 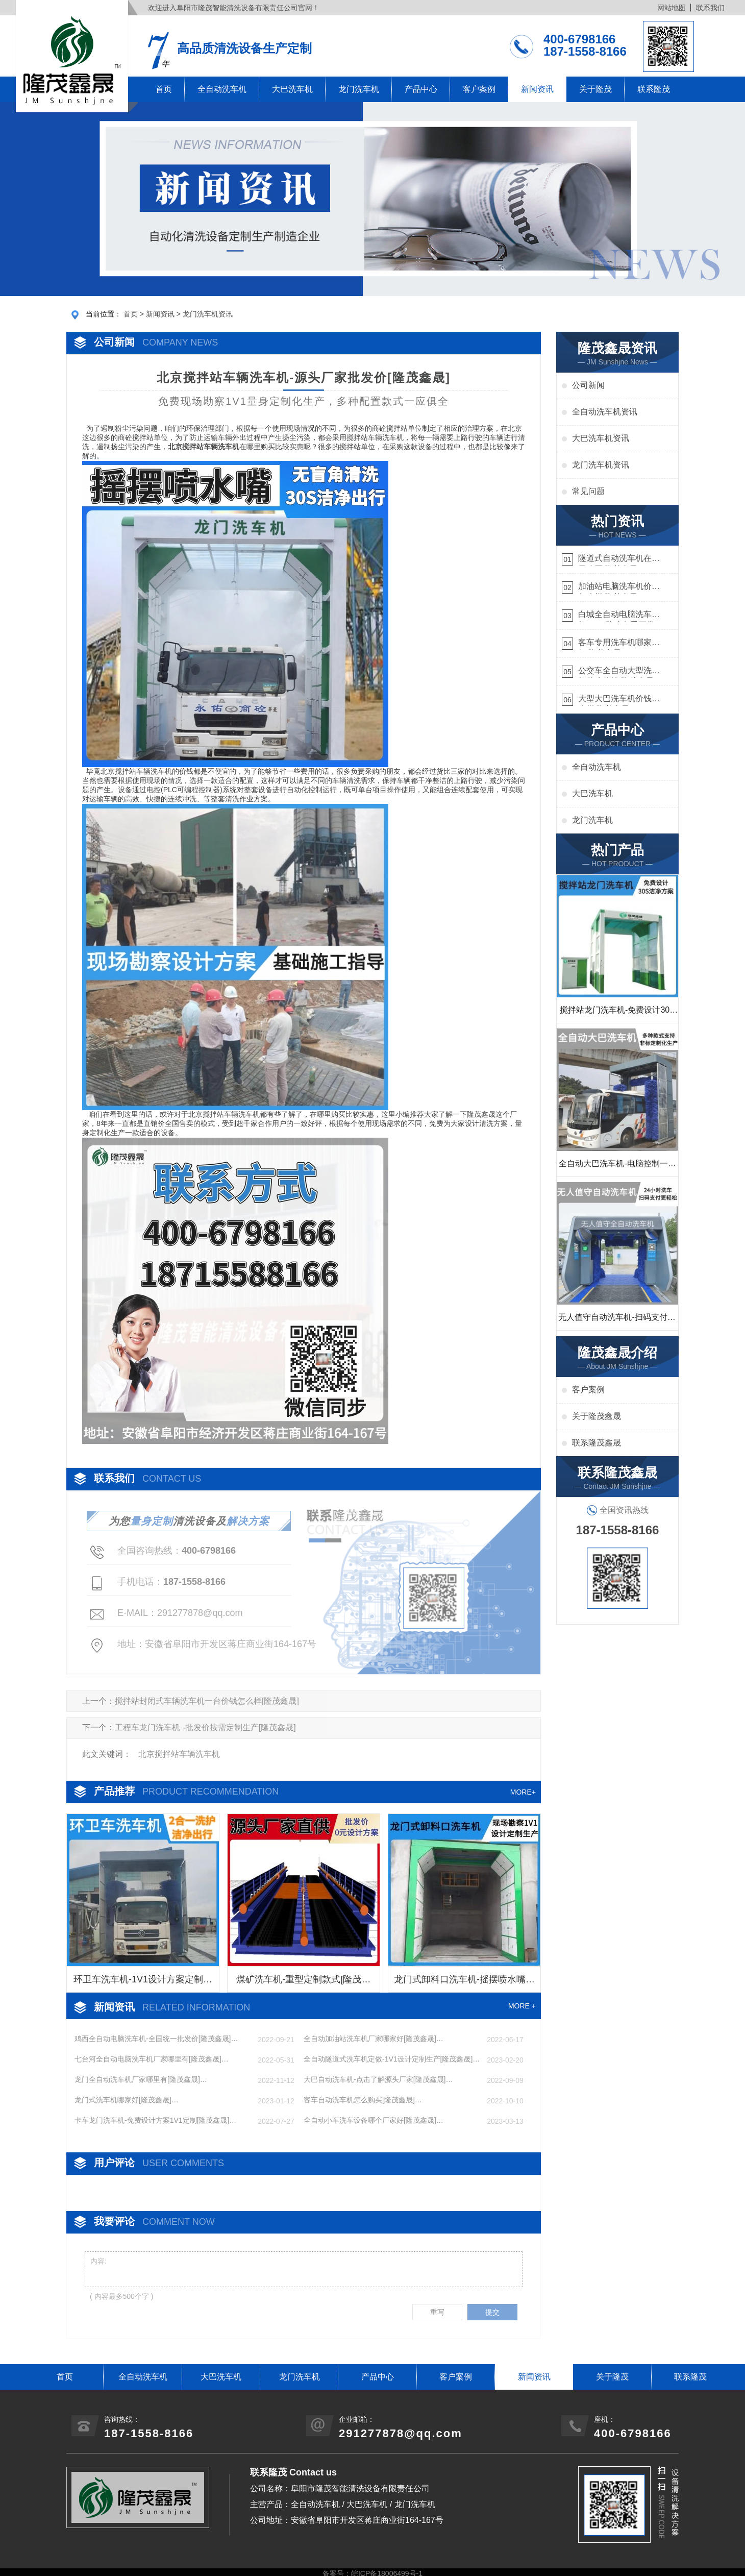 I want to click on 首页, so click(x=164, y=89).